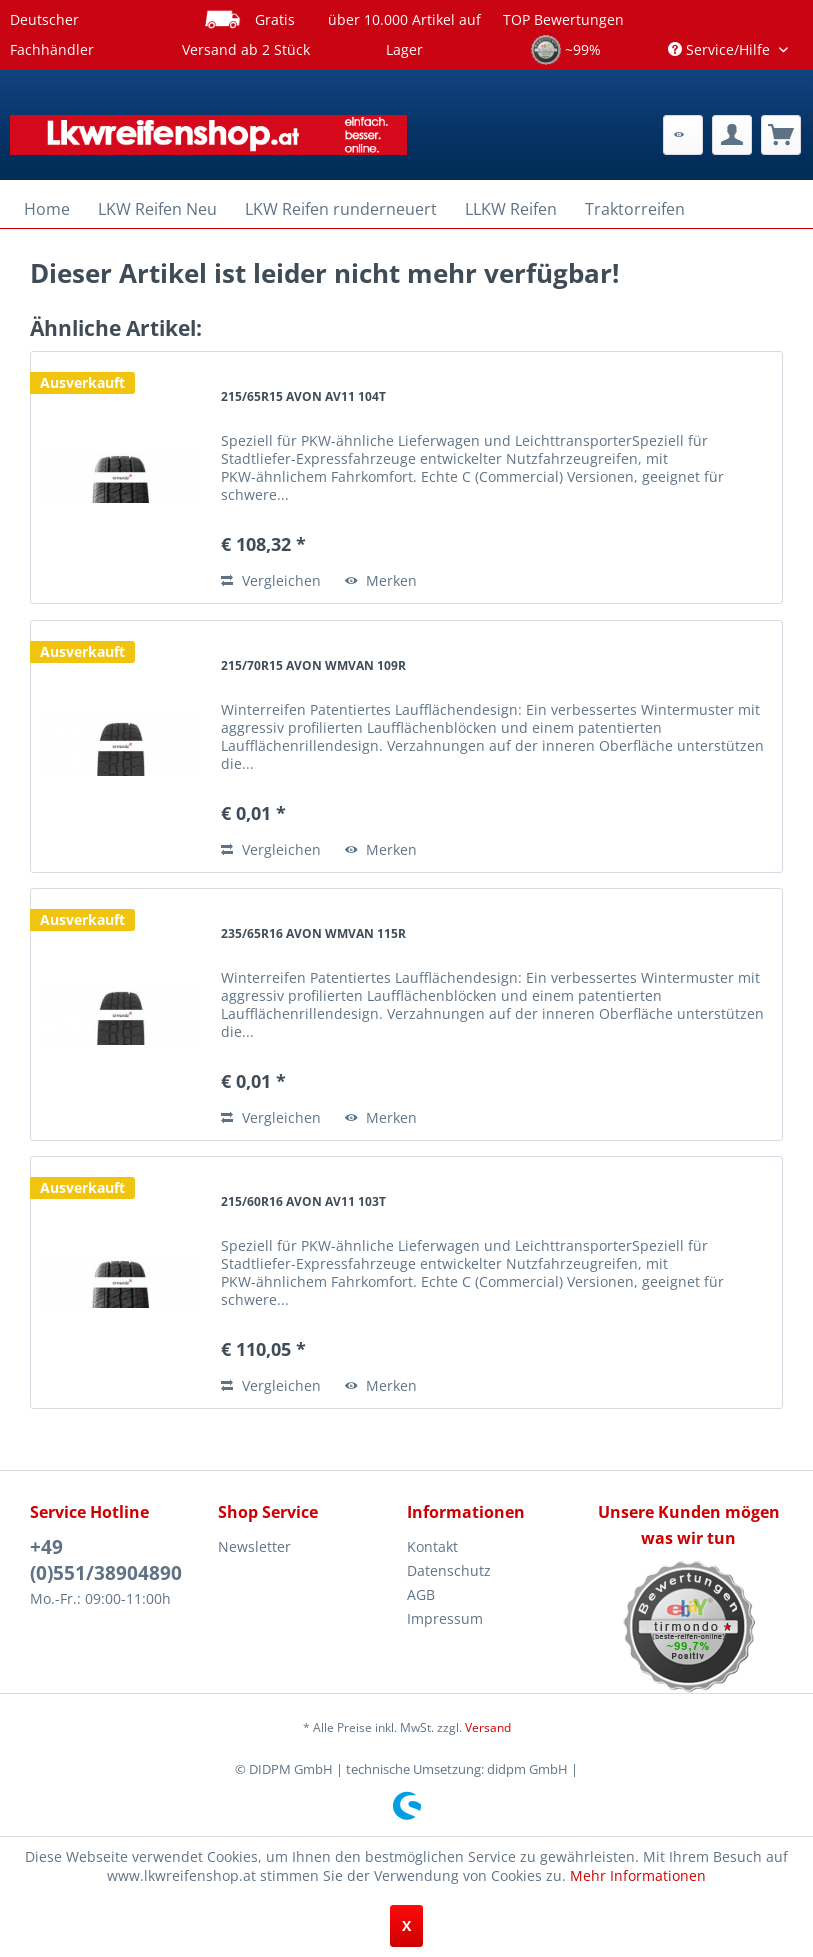  What do you see at coordinates (106, 1560) in the screenshot?
I see `+49 (0)551/38904890` at bounding box center [106, 1560].